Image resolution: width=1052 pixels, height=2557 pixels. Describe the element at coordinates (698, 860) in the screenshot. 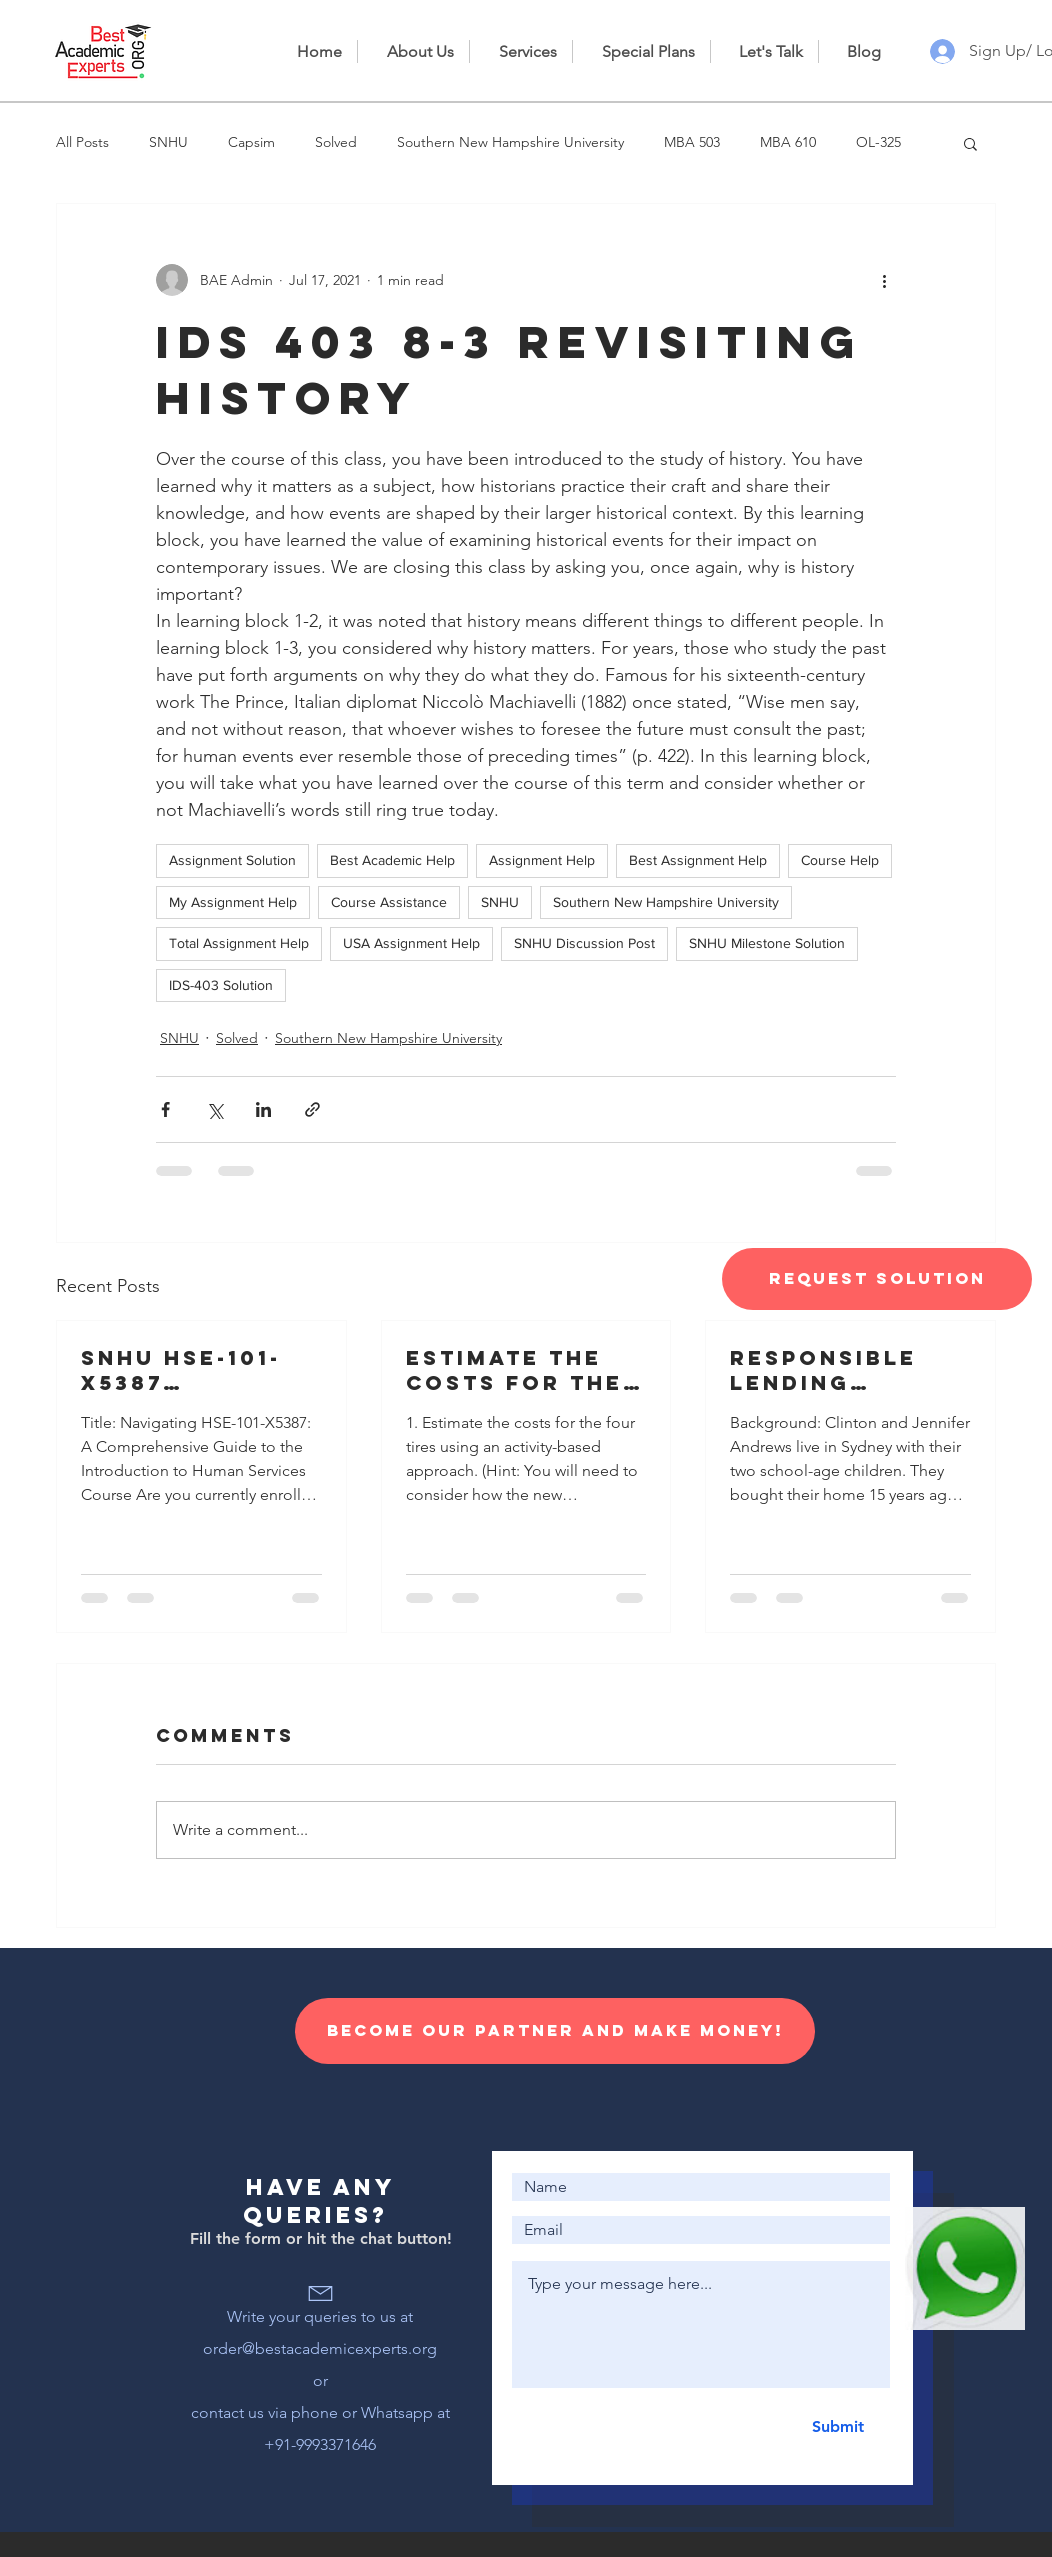

I see `Best Assignment Help` at that location.